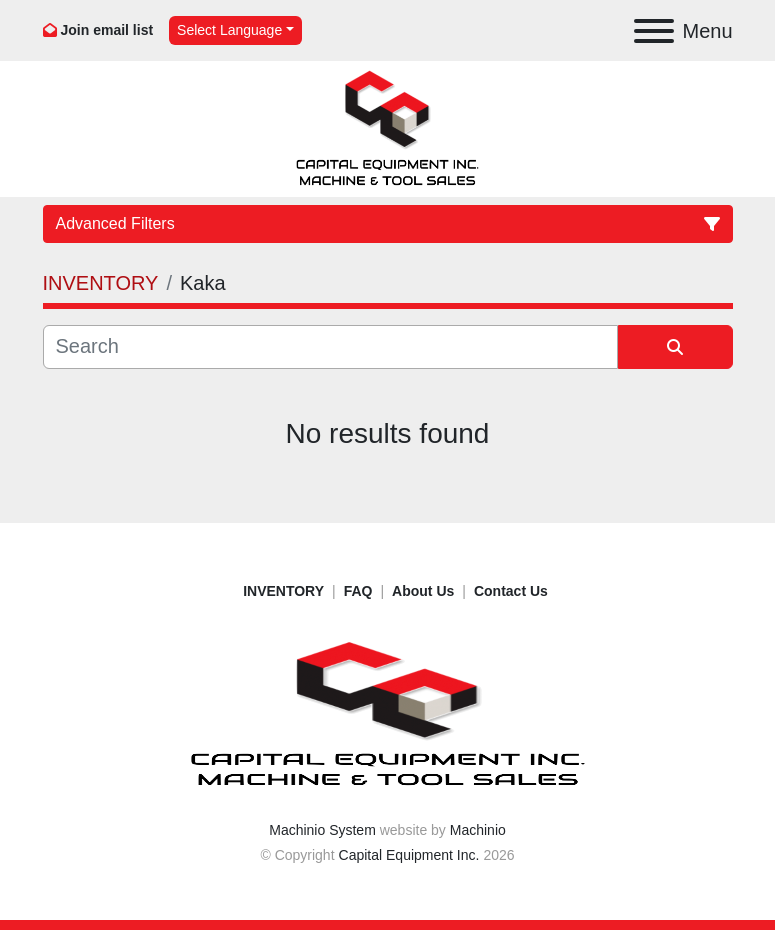 Image resolution: width=775 pixels, height=930 pixels. I want to click on About Us, so click(423, 591).